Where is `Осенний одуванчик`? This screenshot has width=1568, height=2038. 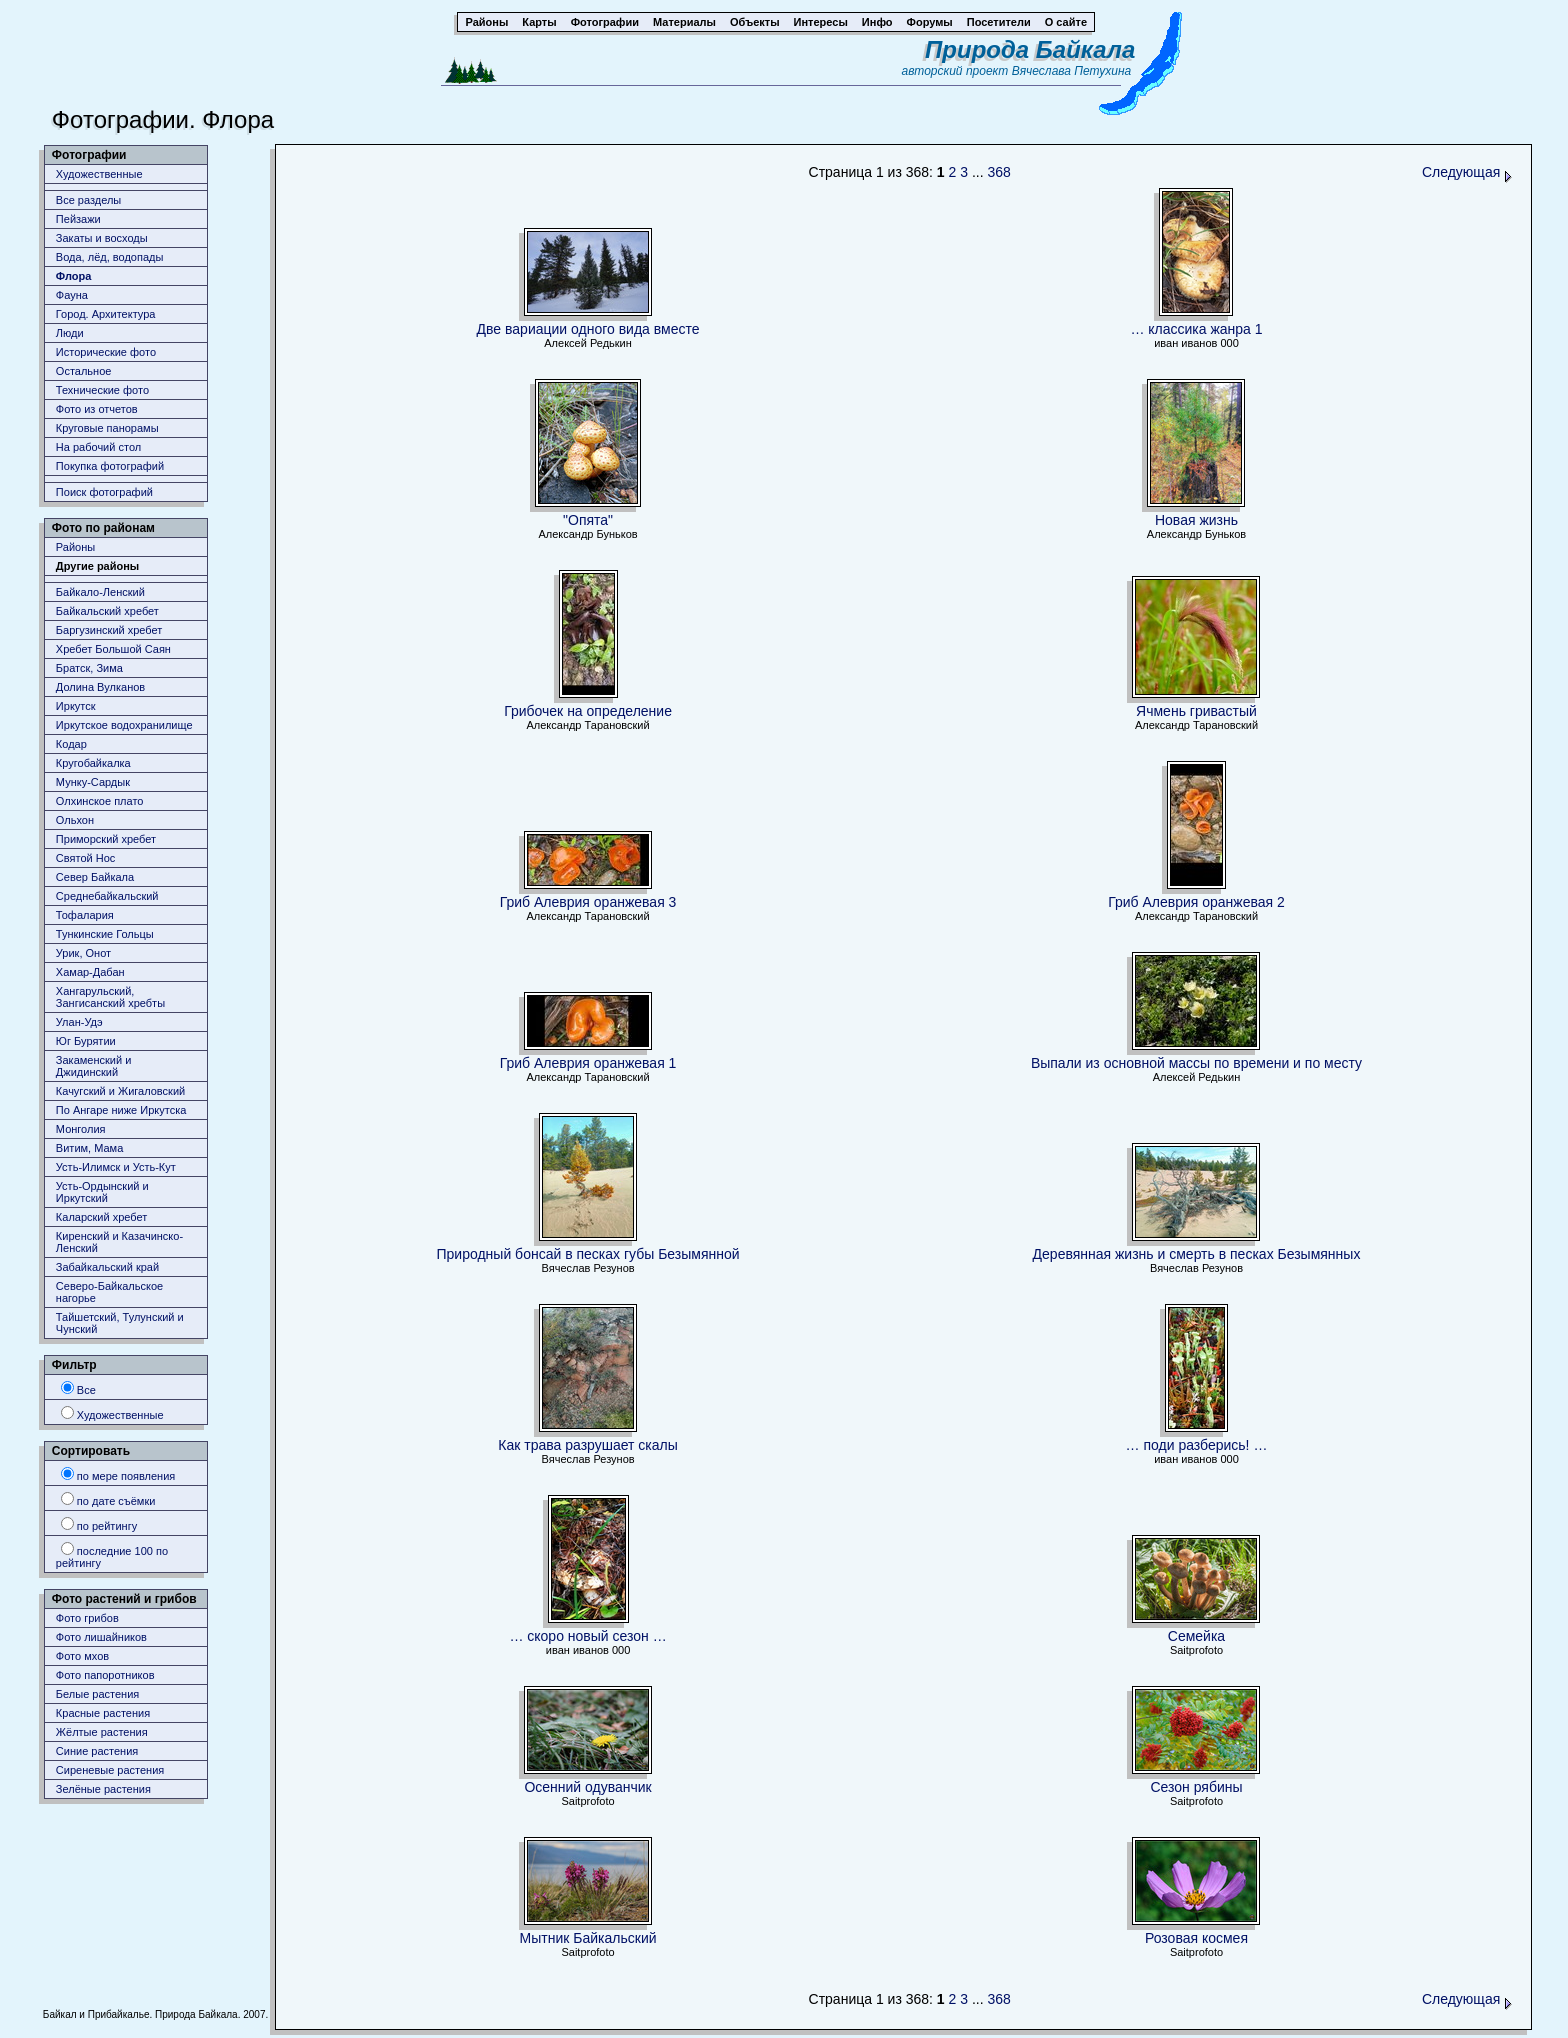
Осенний одуванчик is located at coordinates (587, 1787).